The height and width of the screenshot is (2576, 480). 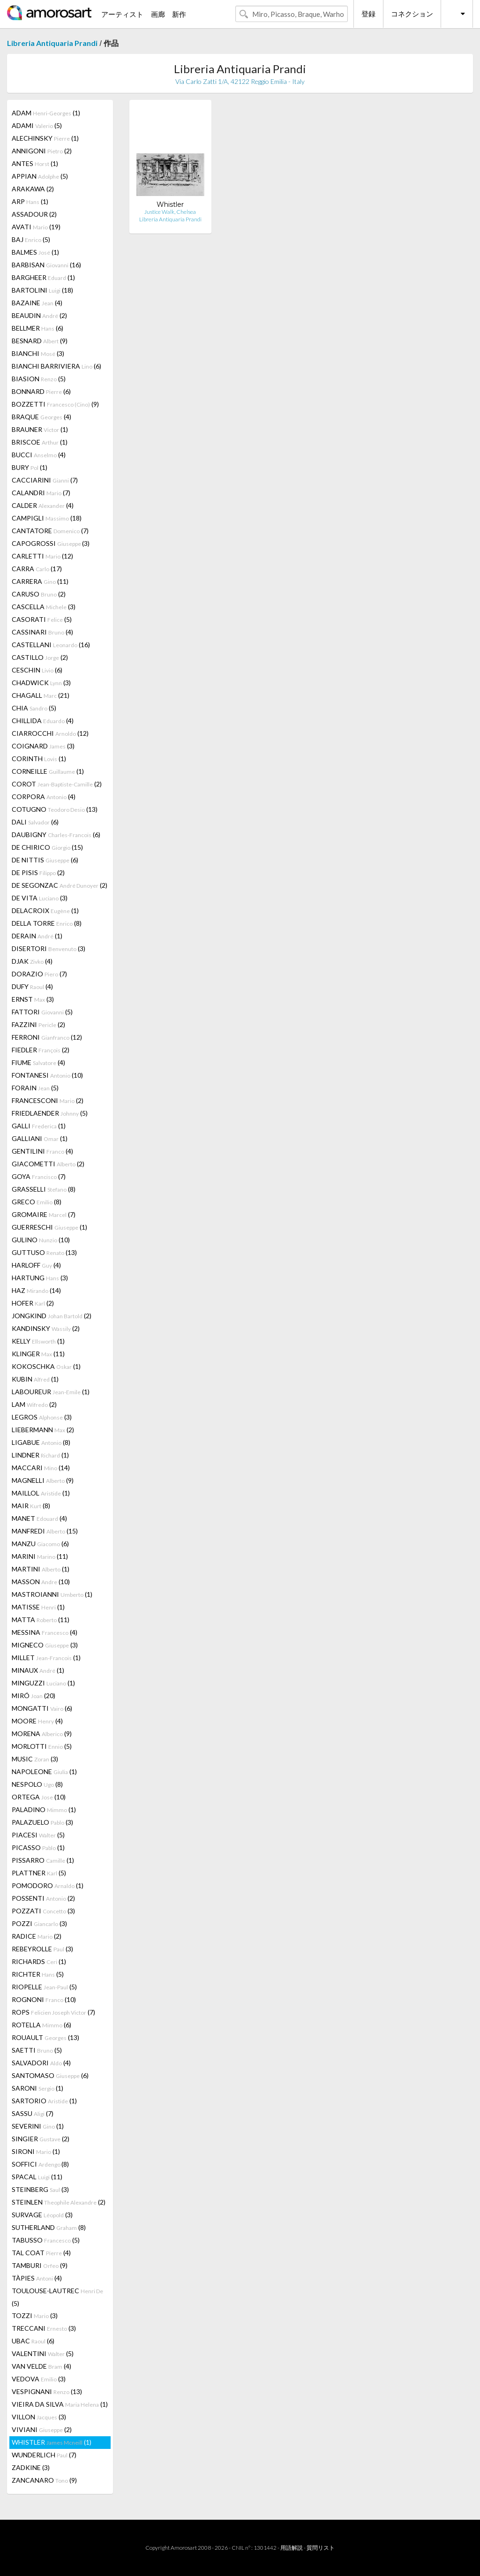 I want to click on LIEBERMANN (2), so click(x=43, y=1430).